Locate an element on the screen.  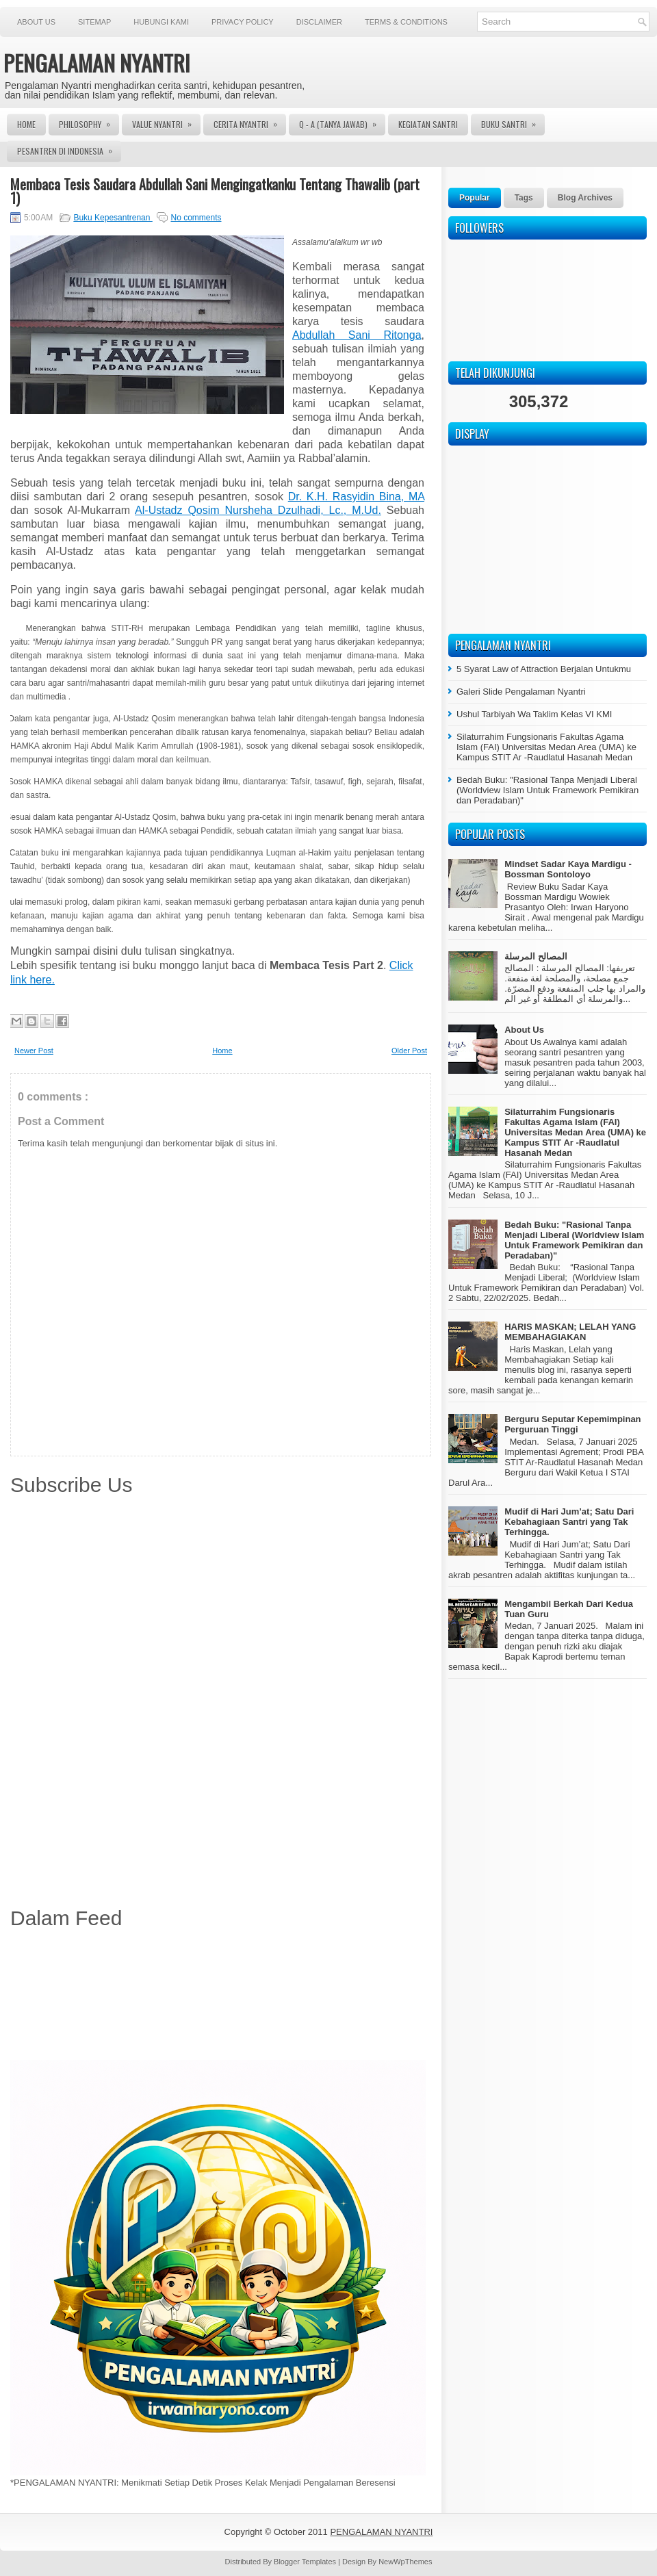
Older Post is located at coordinates (409, 1050).